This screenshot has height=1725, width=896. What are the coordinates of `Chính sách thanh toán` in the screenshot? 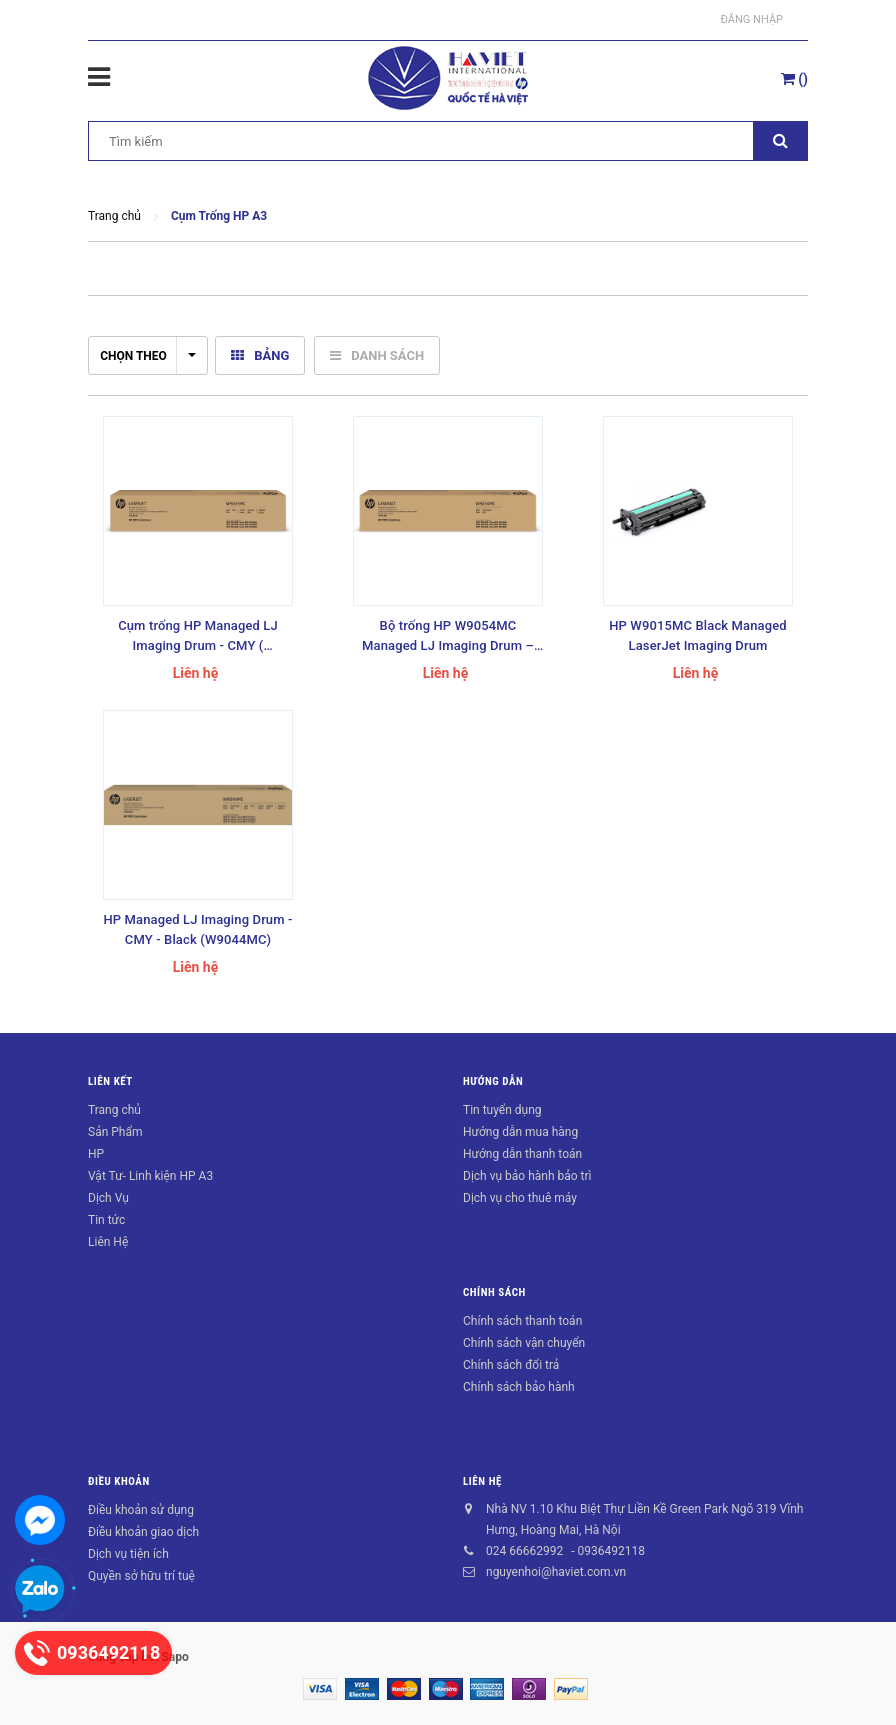 It's located at (522, 1321).